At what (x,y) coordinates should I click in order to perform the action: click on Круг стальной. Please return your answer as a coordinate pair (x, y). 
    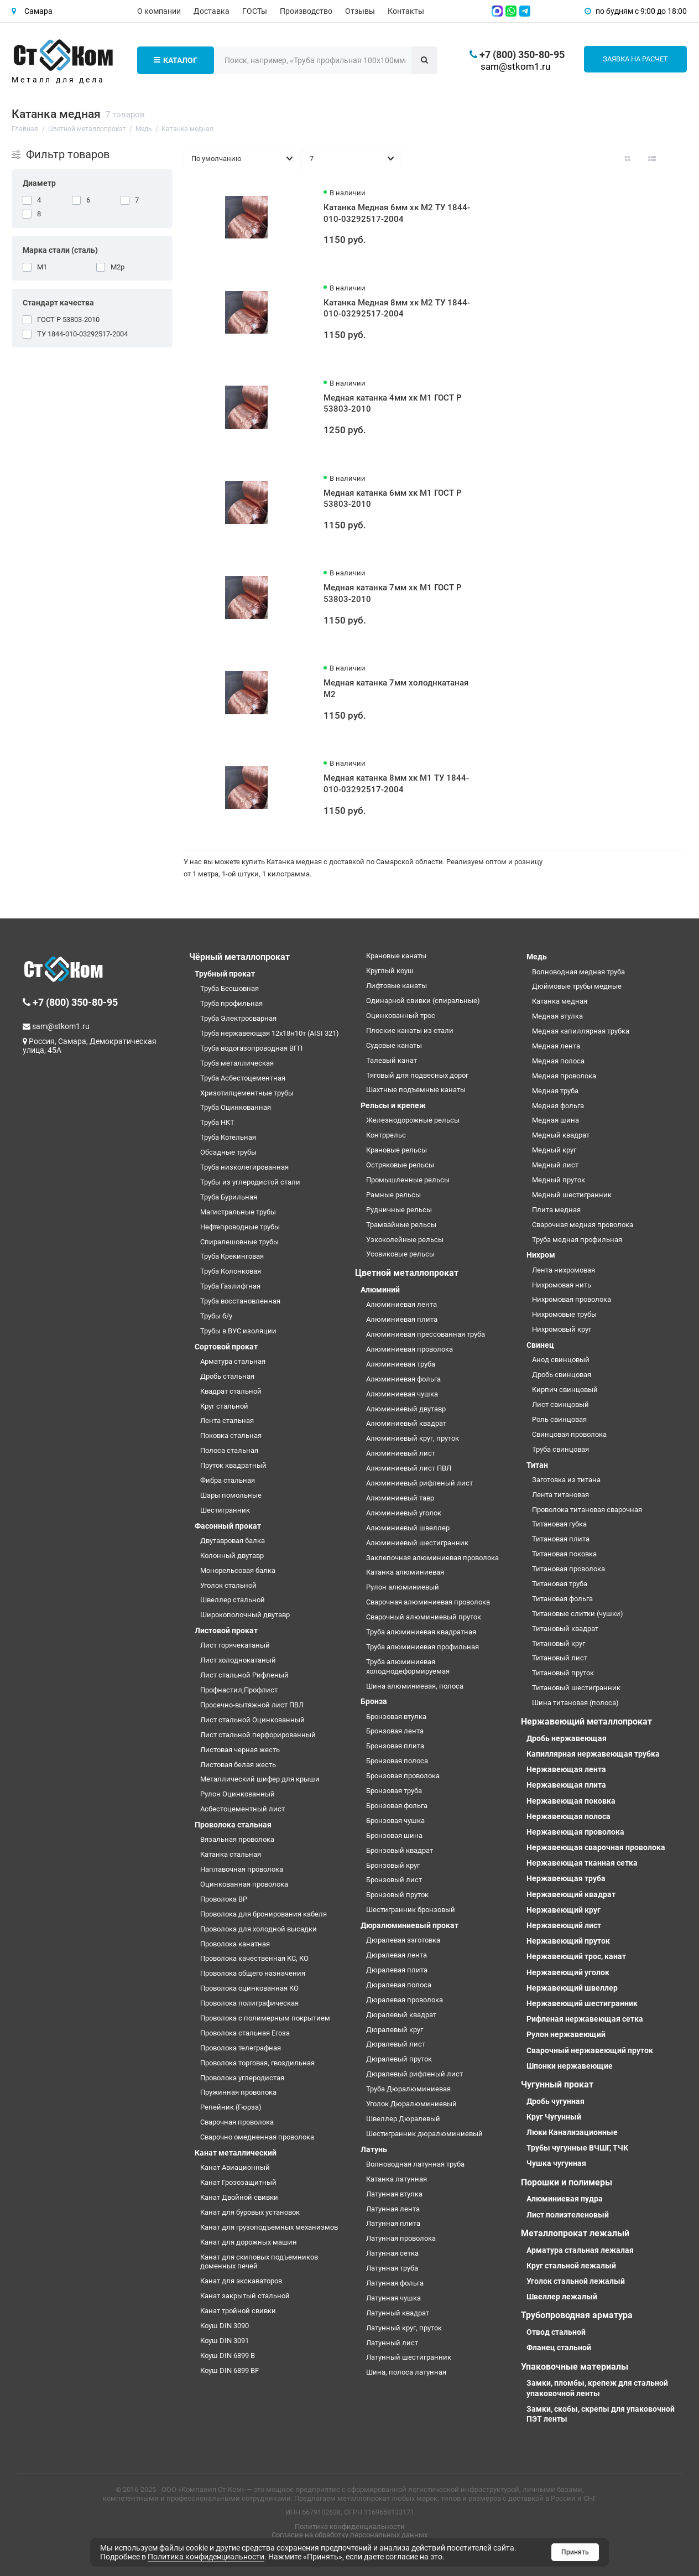
    Looking at the image, I should click on (224, 1406).